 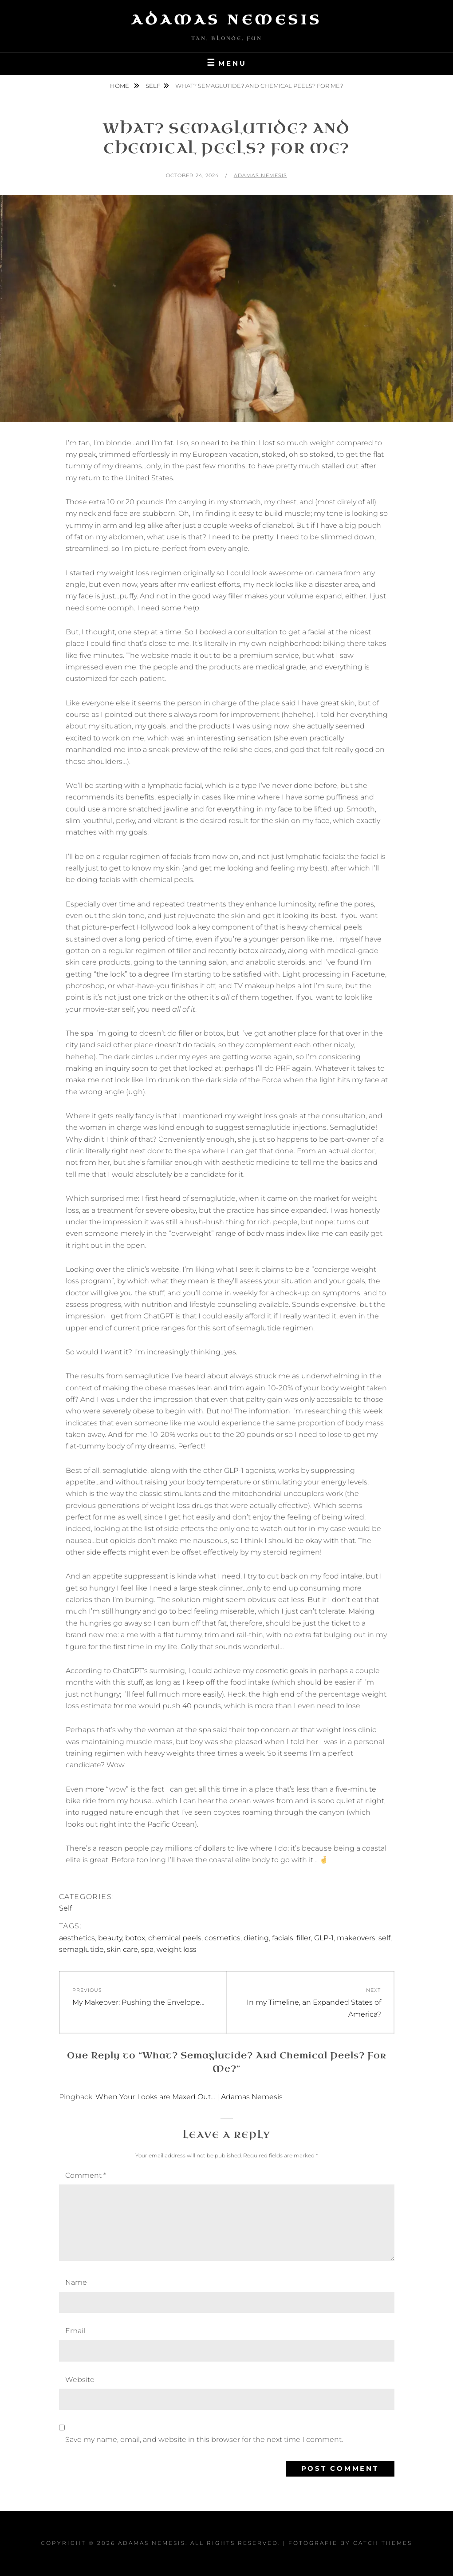 I want to click on Comment, so click(x=85, y=2175).